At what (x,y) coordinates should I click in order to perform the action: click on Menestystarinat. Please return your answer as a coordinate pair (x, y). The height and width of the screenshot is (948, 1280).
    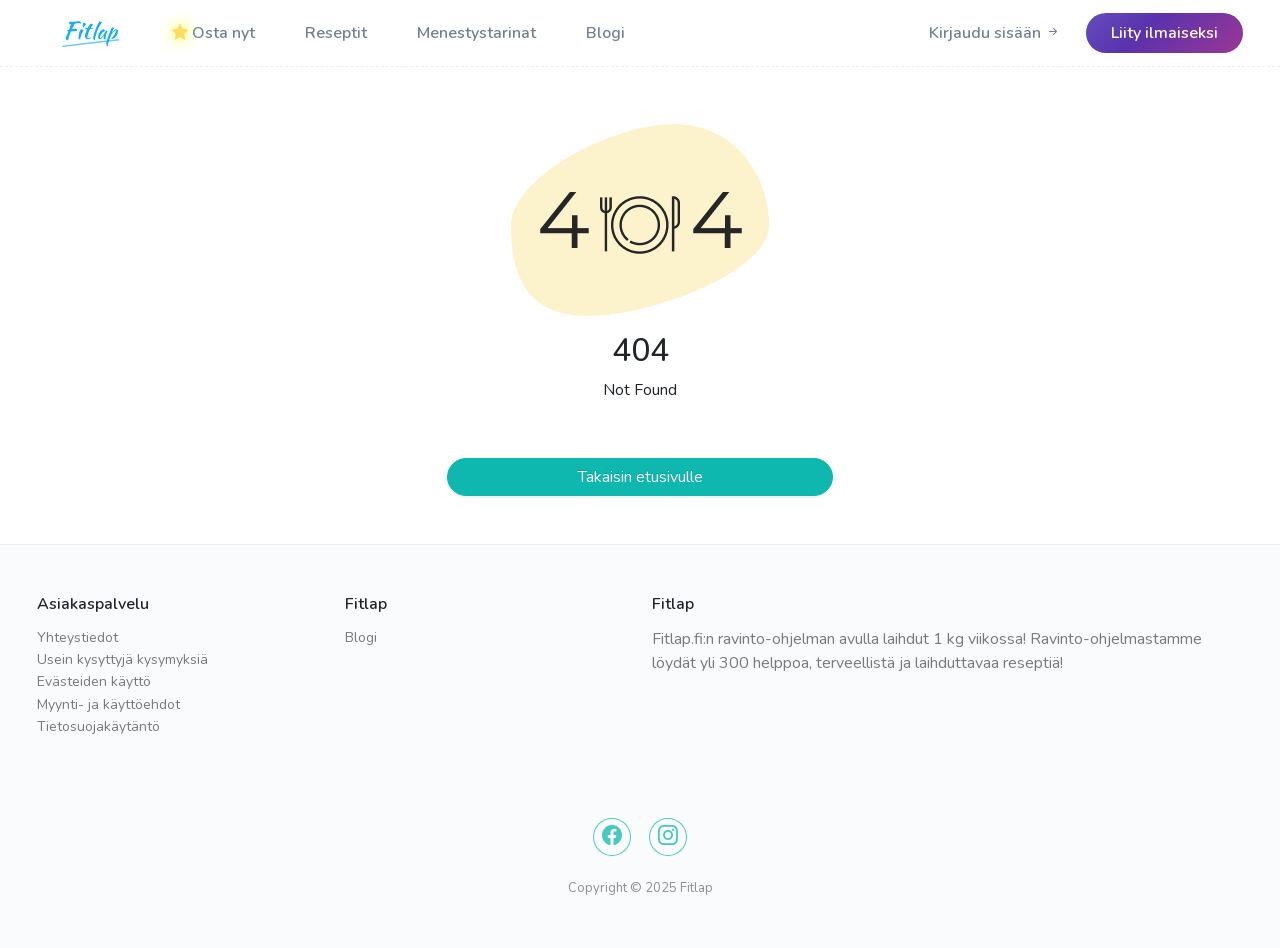
    Looking at the image, I should click on (476, 33).